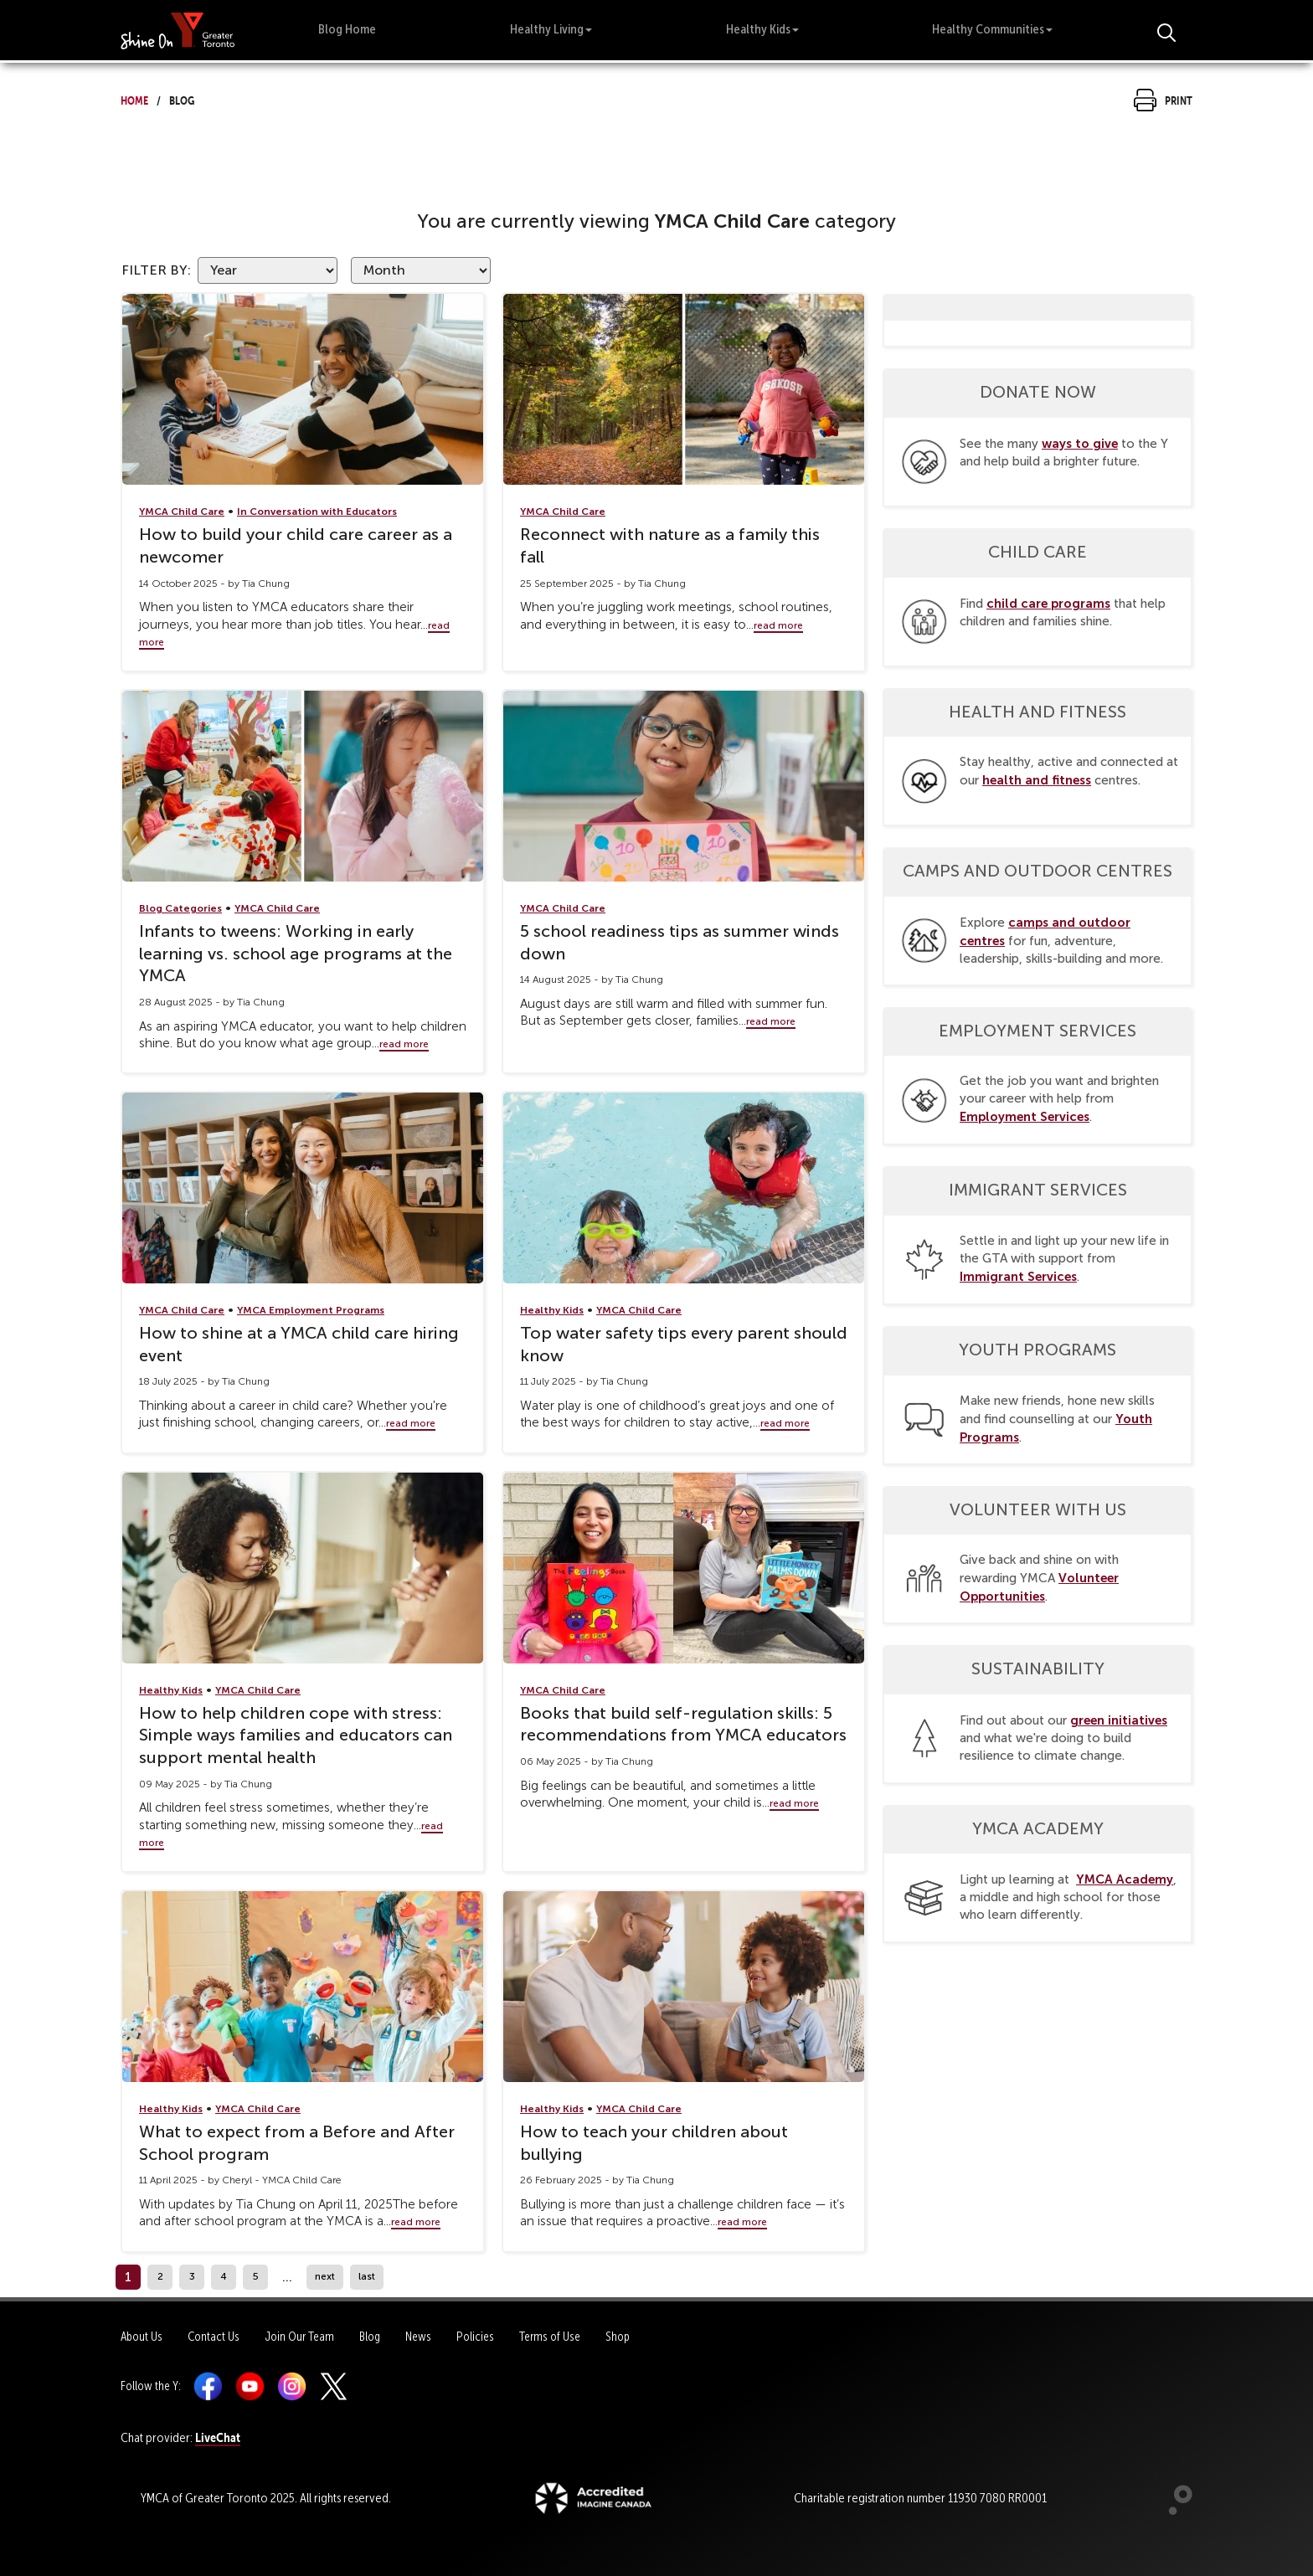 Image resolution: width=1313 pixels, height=2576 pixels. I want to click on read more, so click(778, 625).